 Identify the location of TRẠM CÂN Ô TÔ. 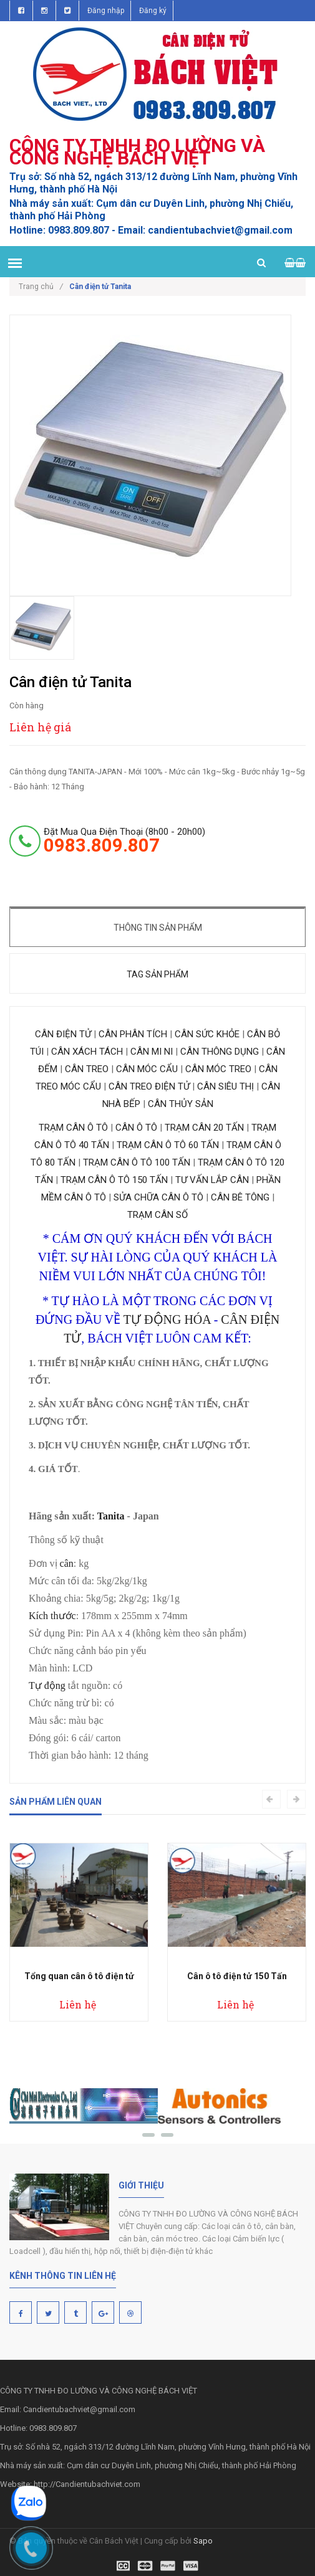
(73, 1127).